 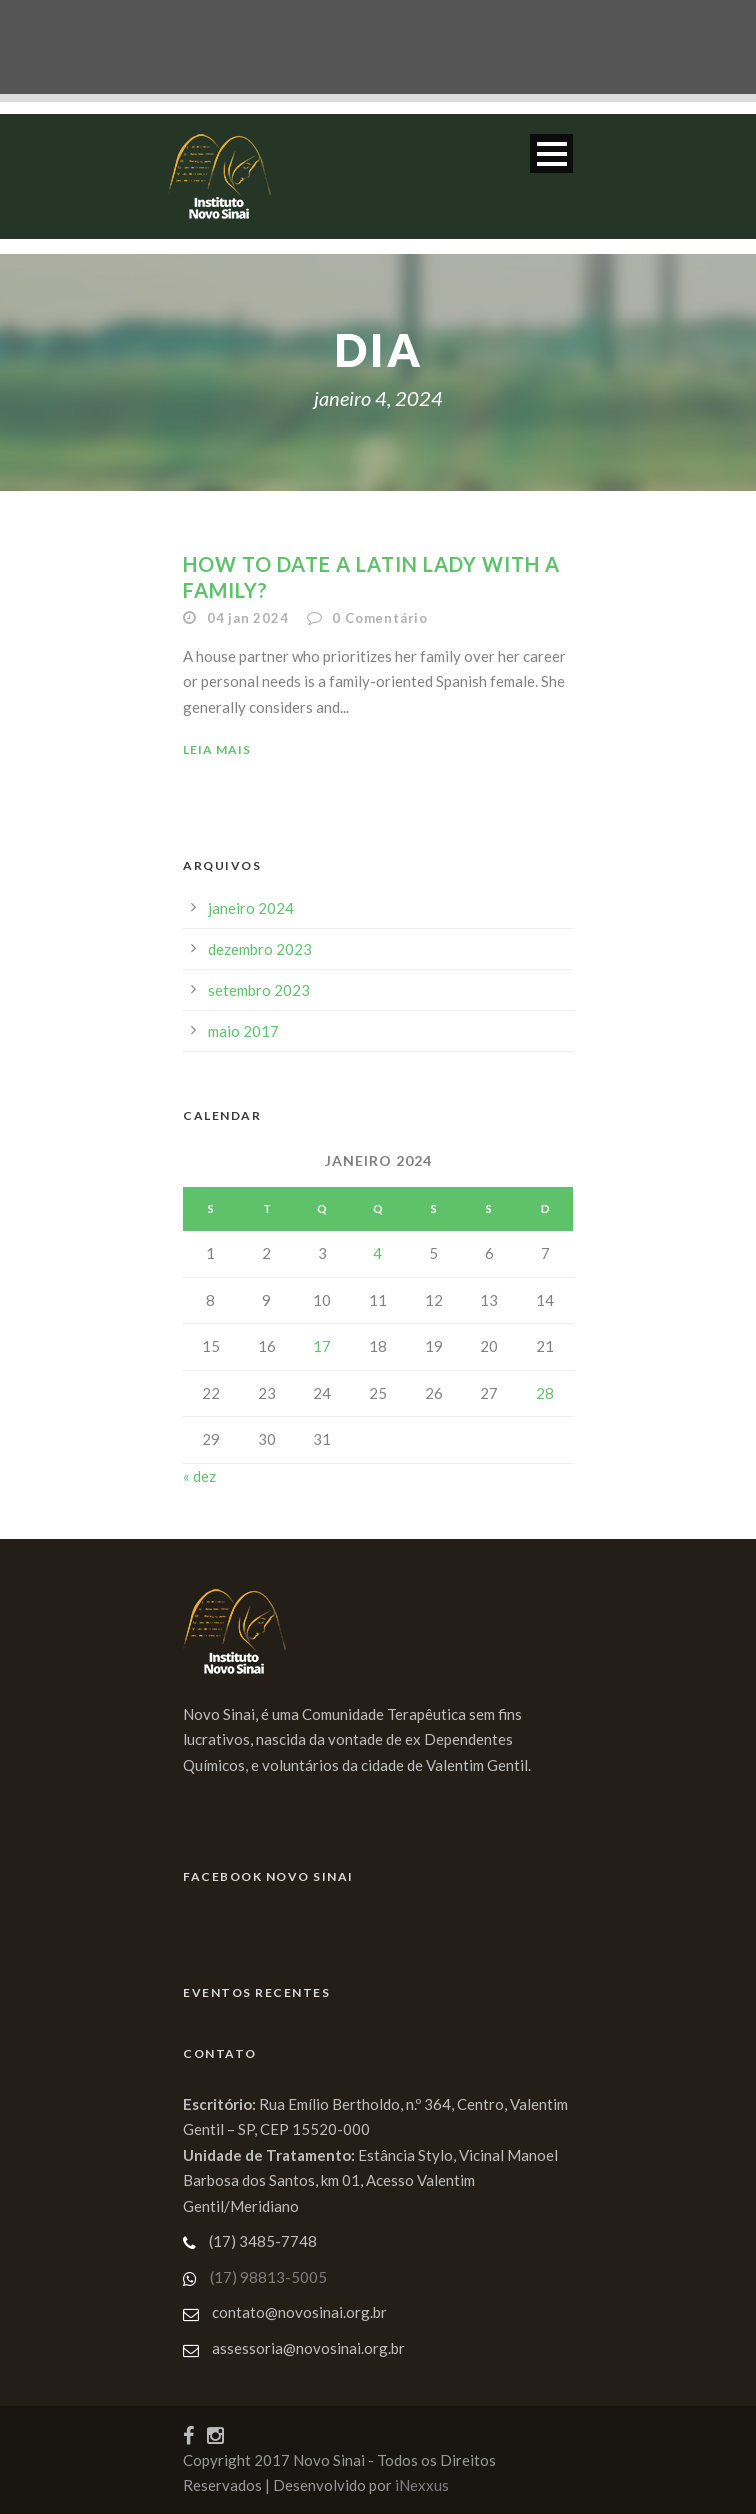 I want to click on iNexxus, so click(x=422, y=2485).